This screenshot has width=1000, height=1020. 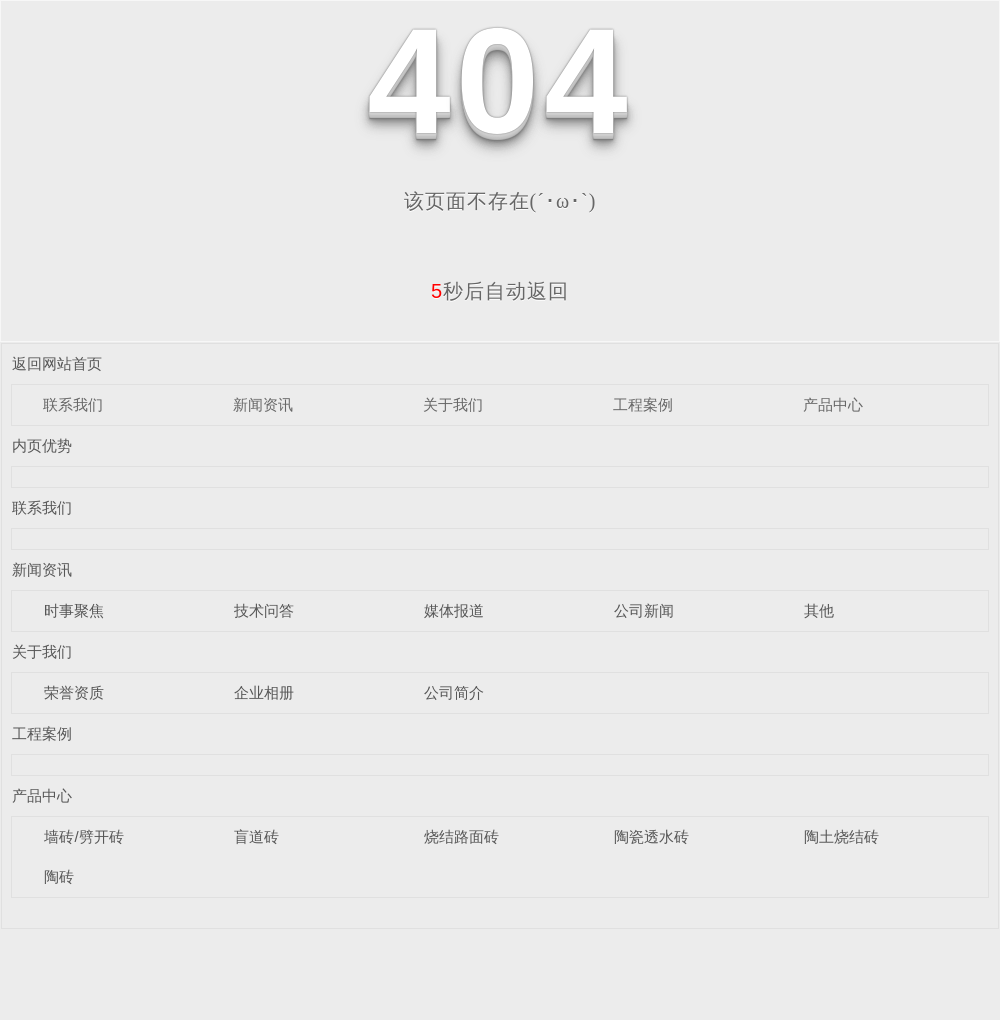 What do you see at coordinates (833, 404) in the screenshot?
I see `产品中心` at bounding box center [833, 404].